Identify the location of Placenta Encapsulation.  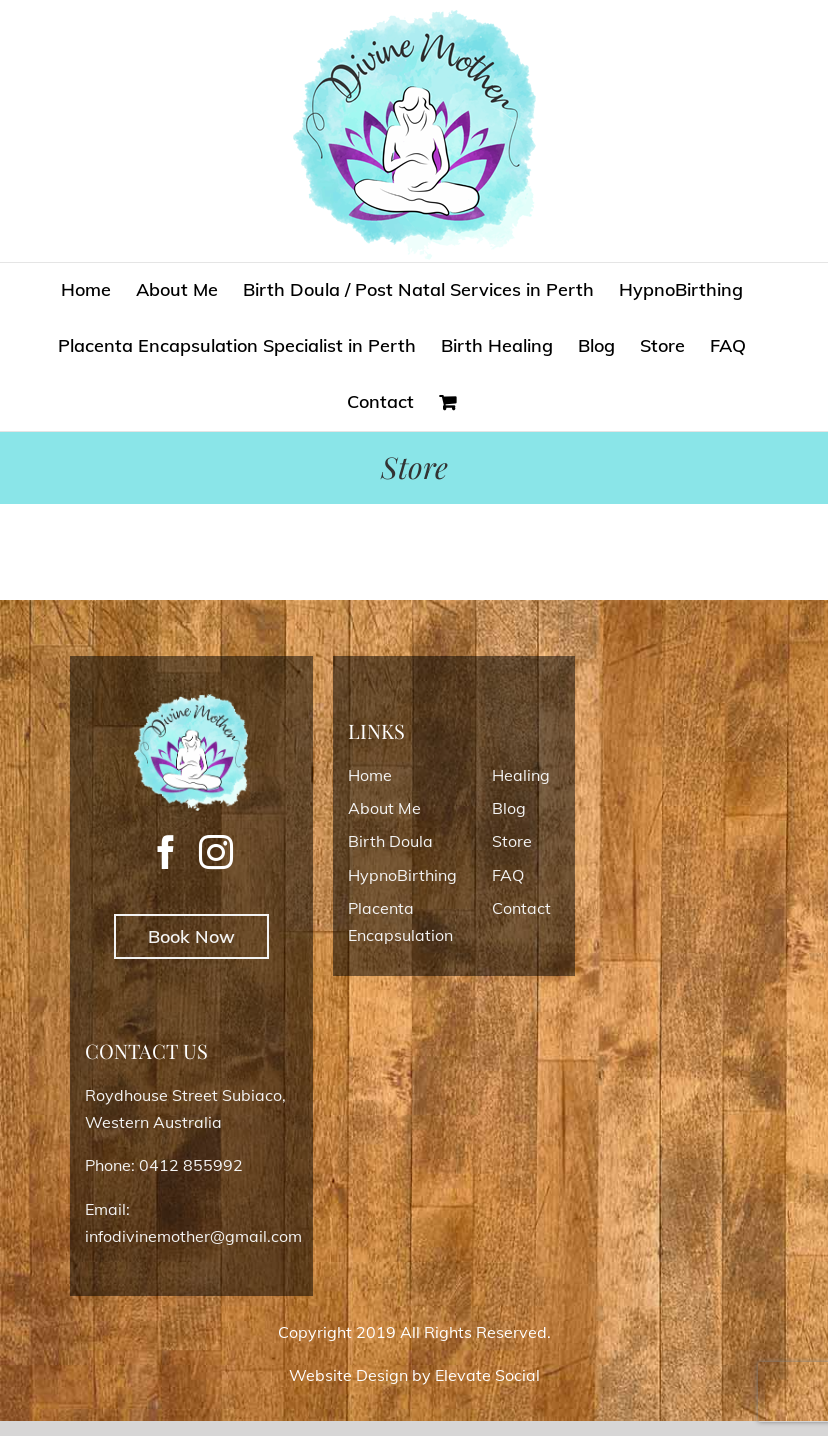
(400, 921).